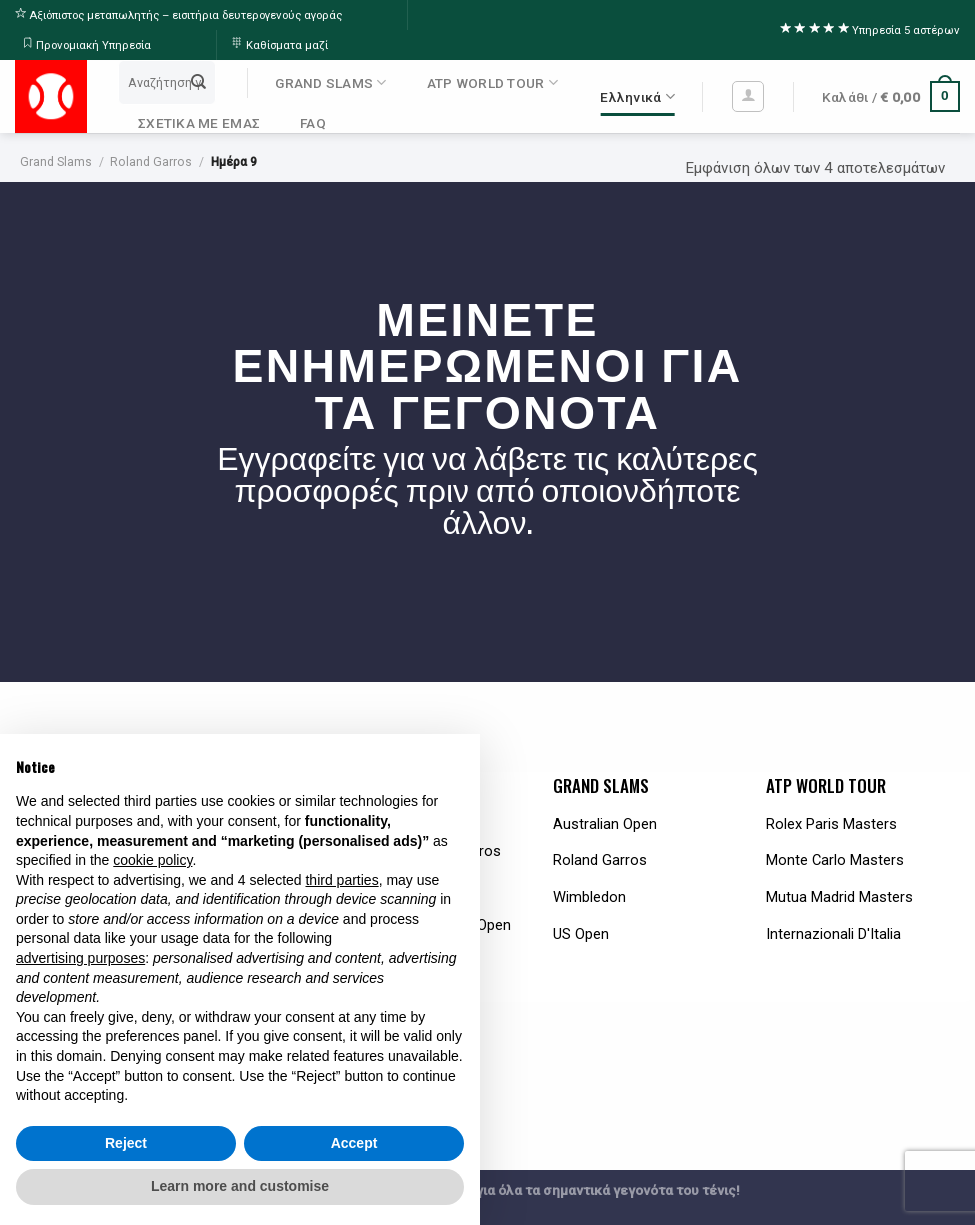 This screenshot has height=1225, width=975. I want to click on ΣΧΕΤΙΚΑ ΜΕ ΕΜΑΣ, so click(199, 123).